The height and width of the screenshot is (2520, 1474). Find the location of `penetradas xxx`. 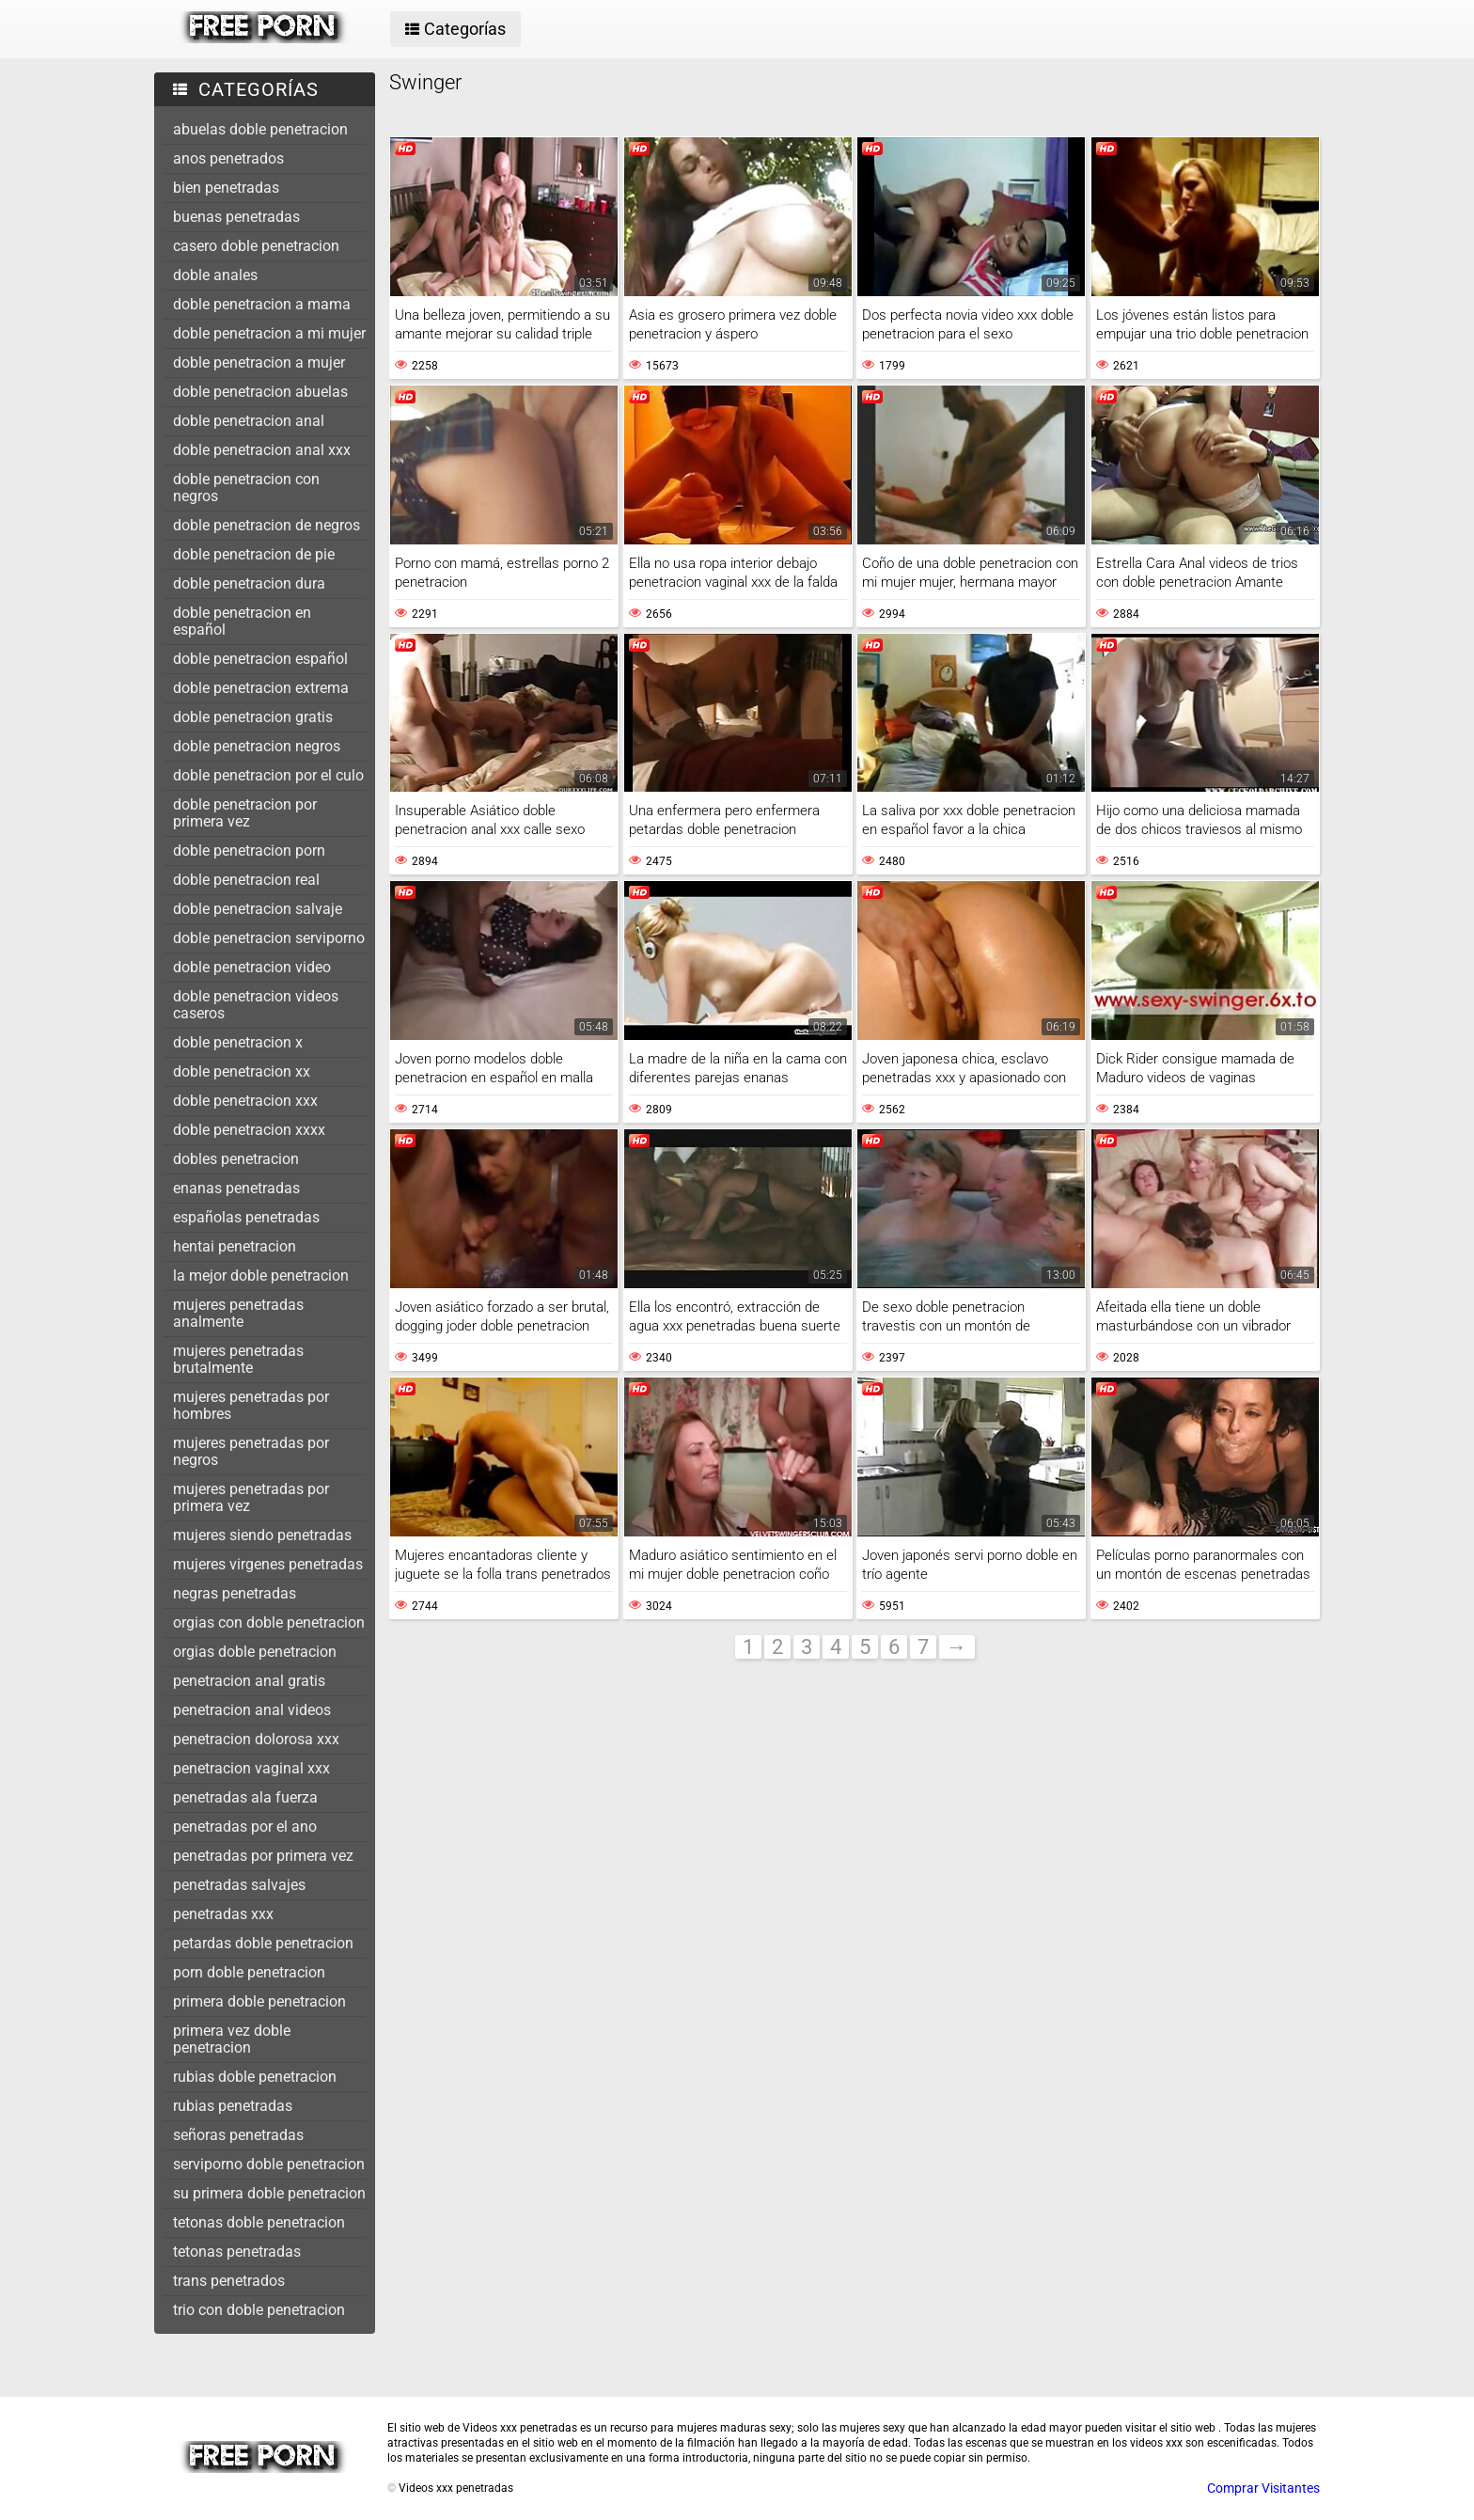

penetradas xxx is located at coordinates (223, 1914).